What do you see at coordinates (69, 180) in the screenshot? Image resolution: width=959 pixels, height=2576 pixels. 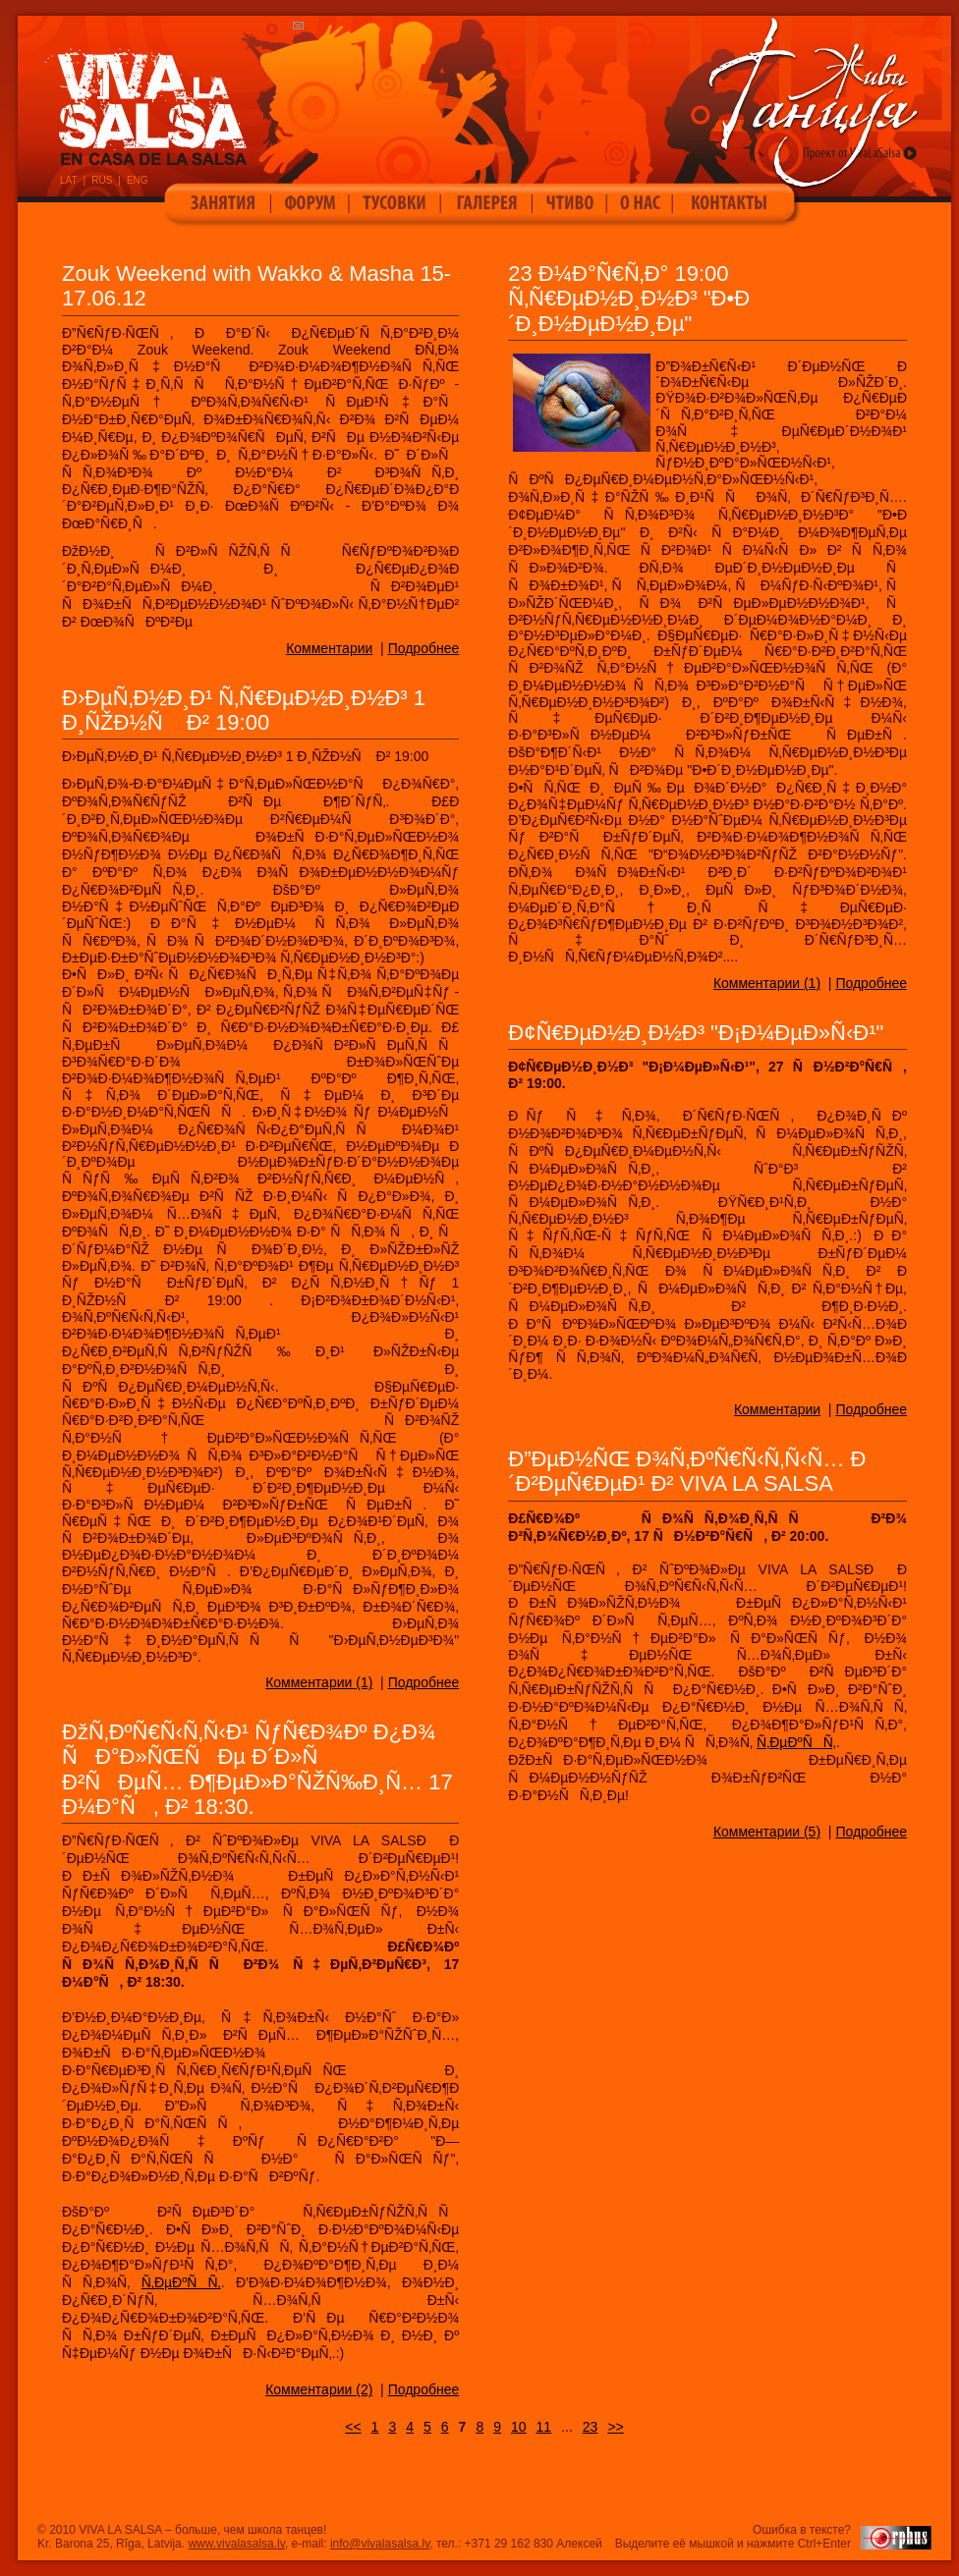 I see `LAT` at bounding box center [69, 180].